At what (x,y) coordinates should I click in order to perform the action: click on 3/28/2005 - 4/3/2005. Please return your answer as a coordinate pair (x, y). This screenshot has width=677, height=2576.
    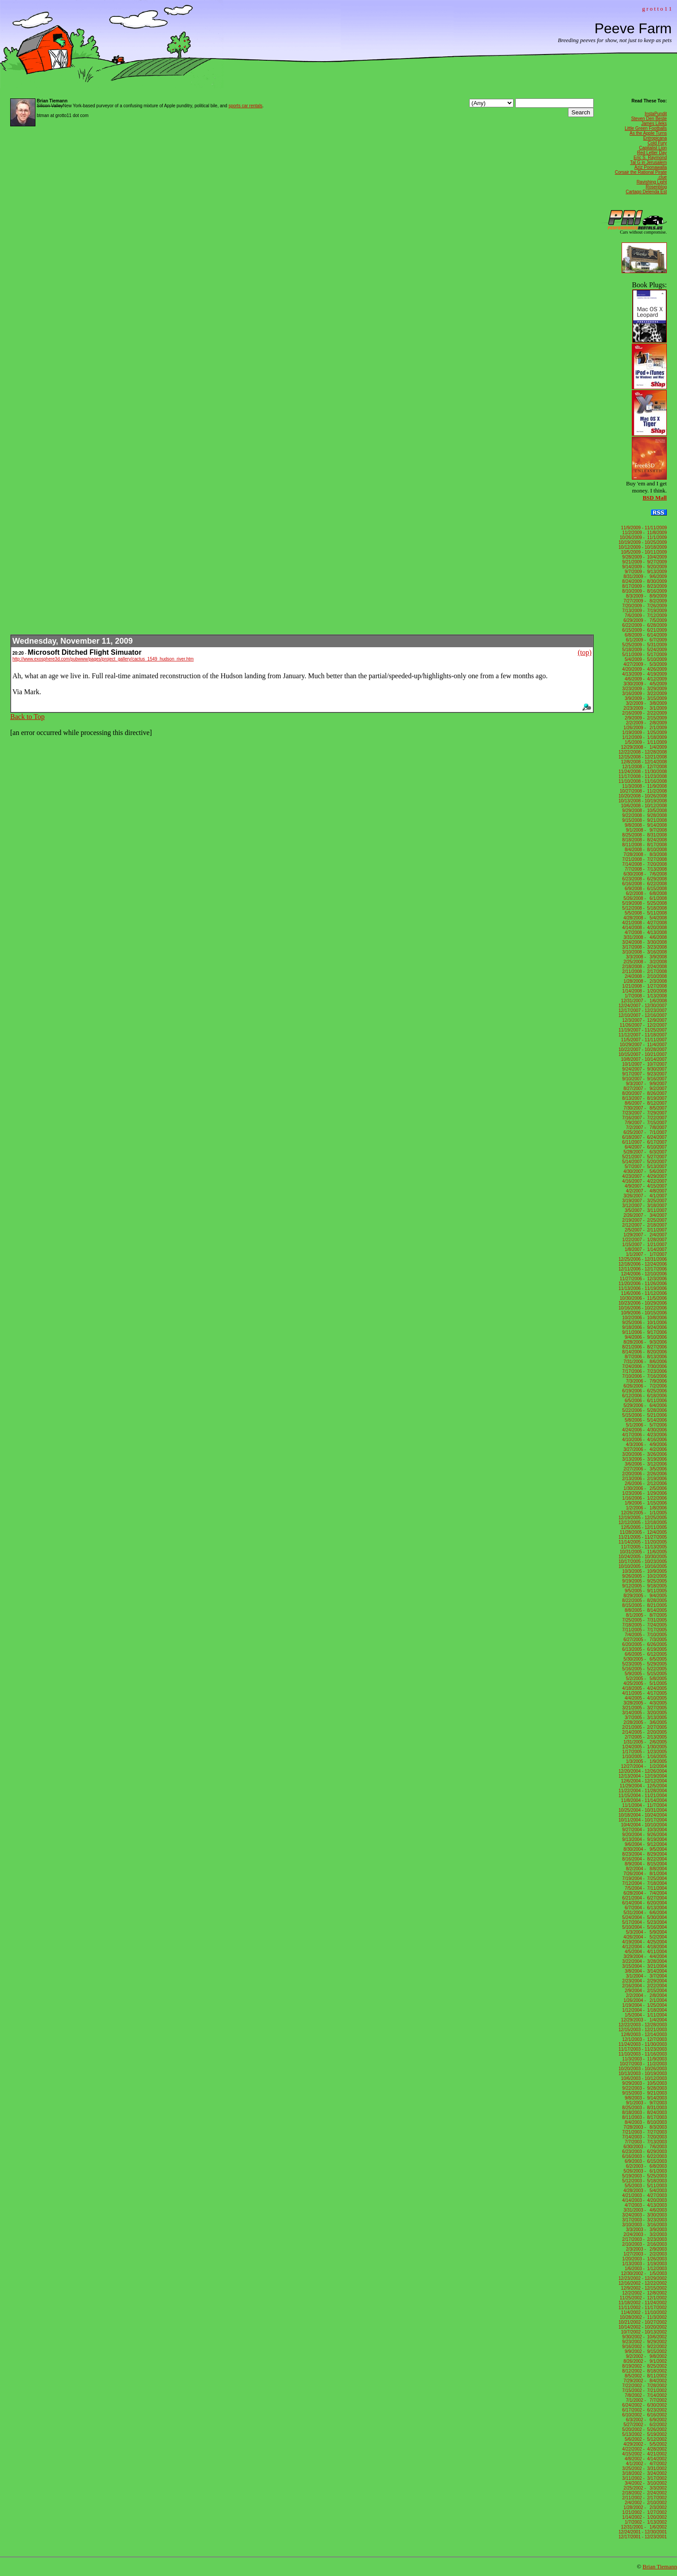
    Looking at the image, I should click on (644, 1702).